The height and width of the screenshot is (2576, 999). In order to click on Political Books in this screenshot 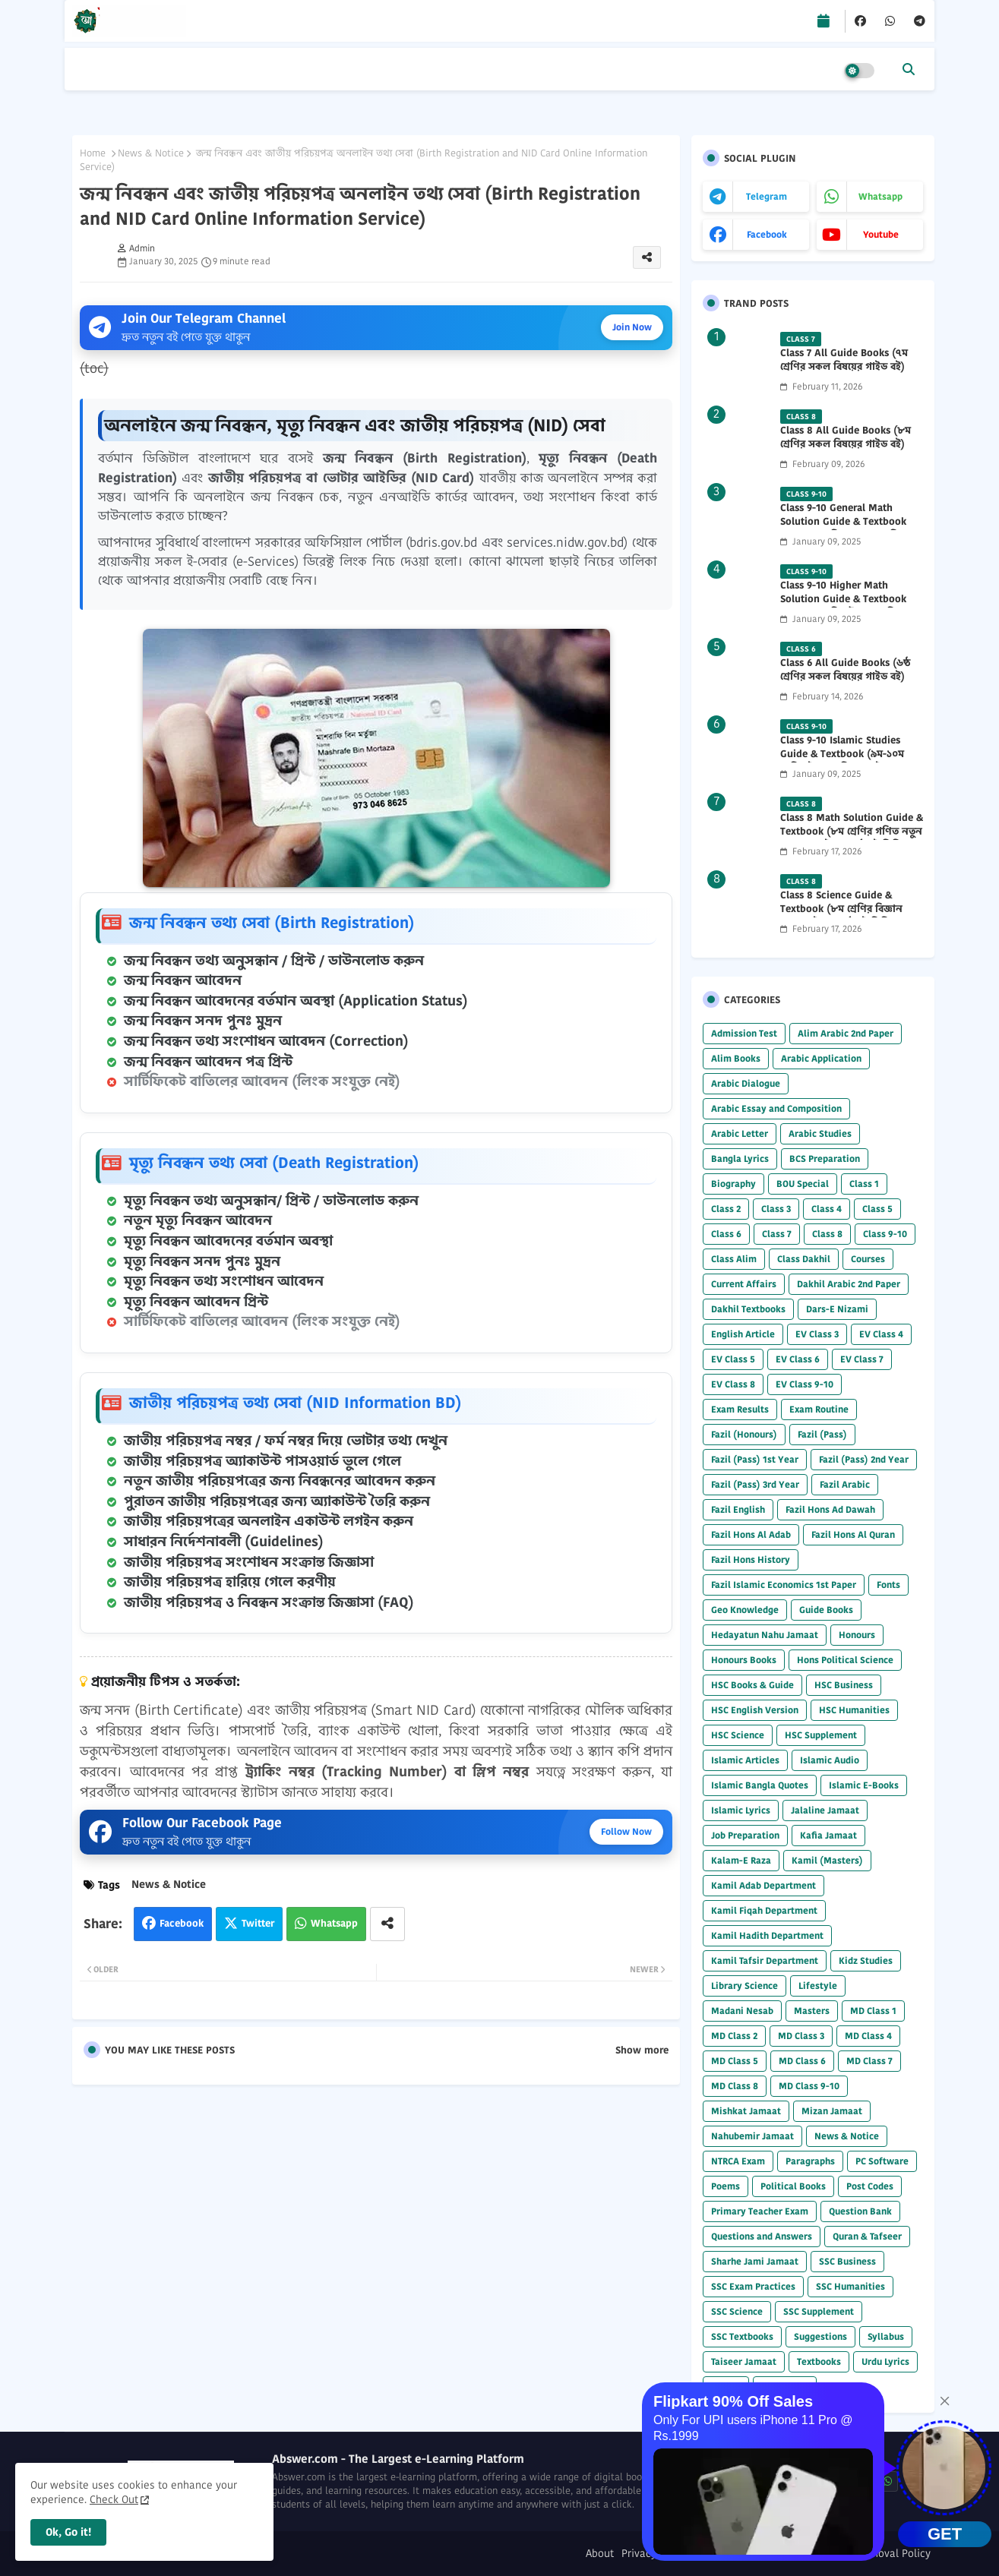, I will do `click(793, 2186)`.